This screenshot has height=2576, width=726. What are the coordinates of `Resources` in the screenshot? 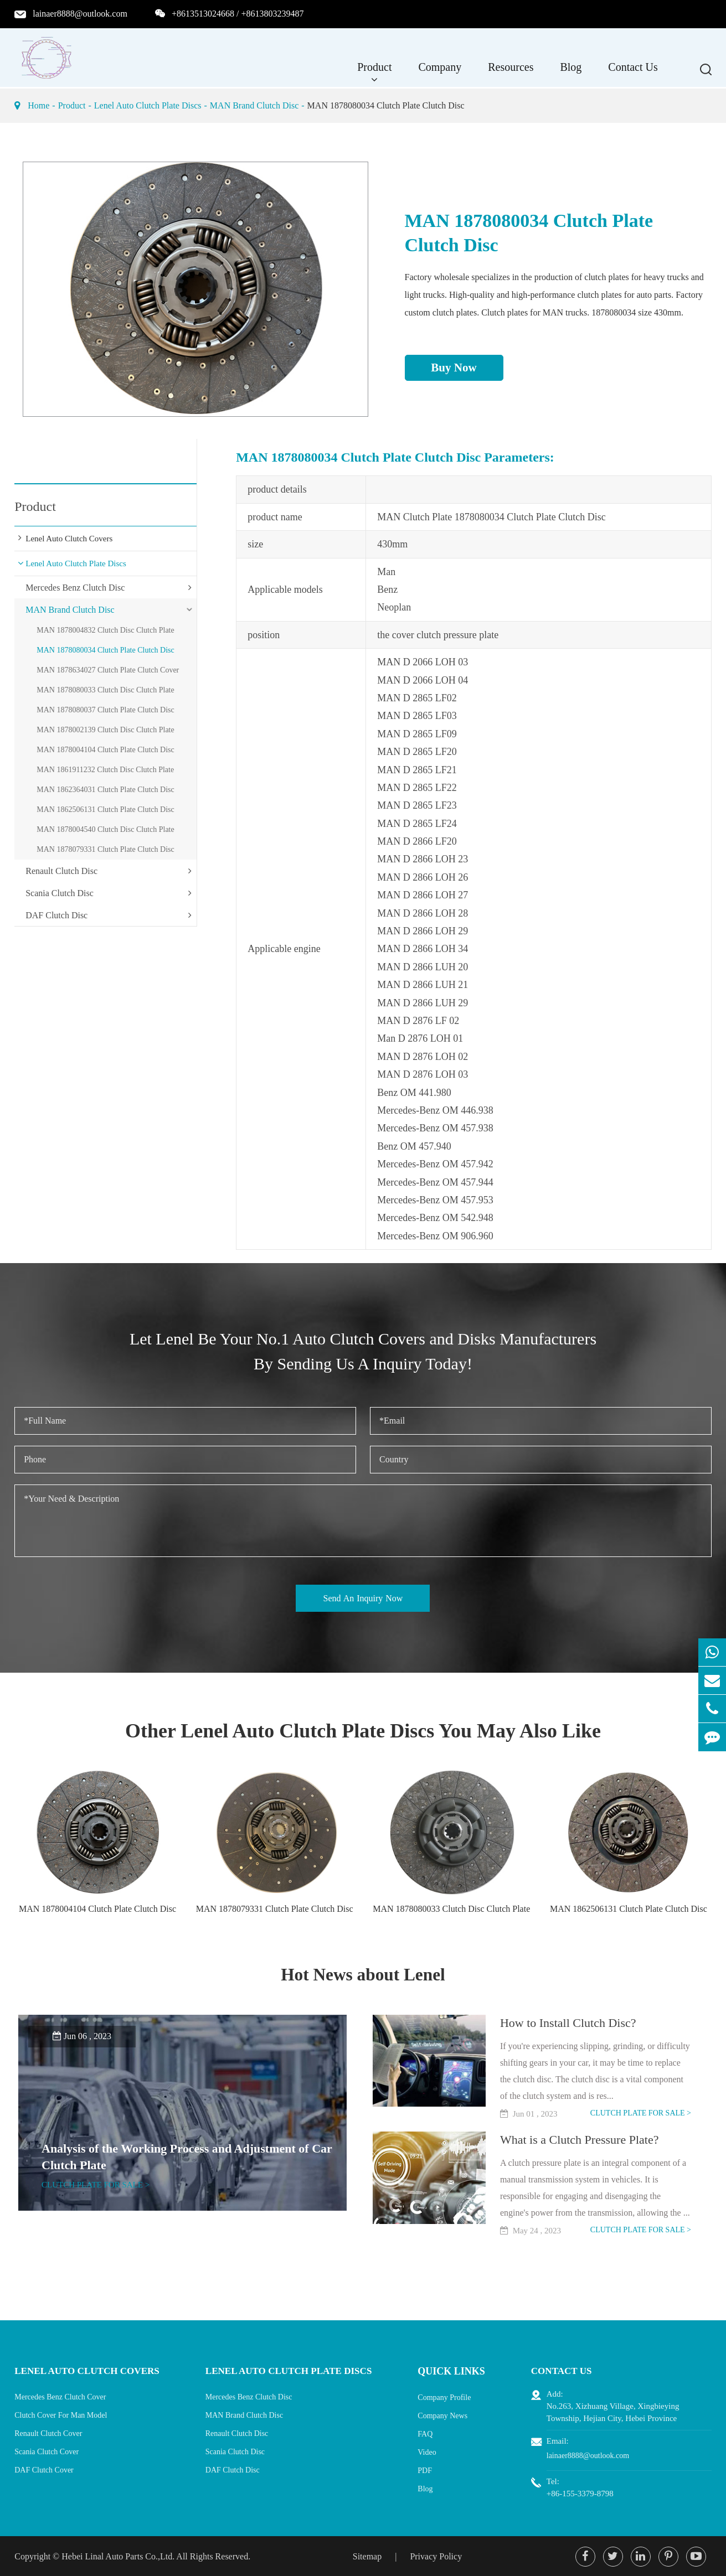 It's located at (510, 73).